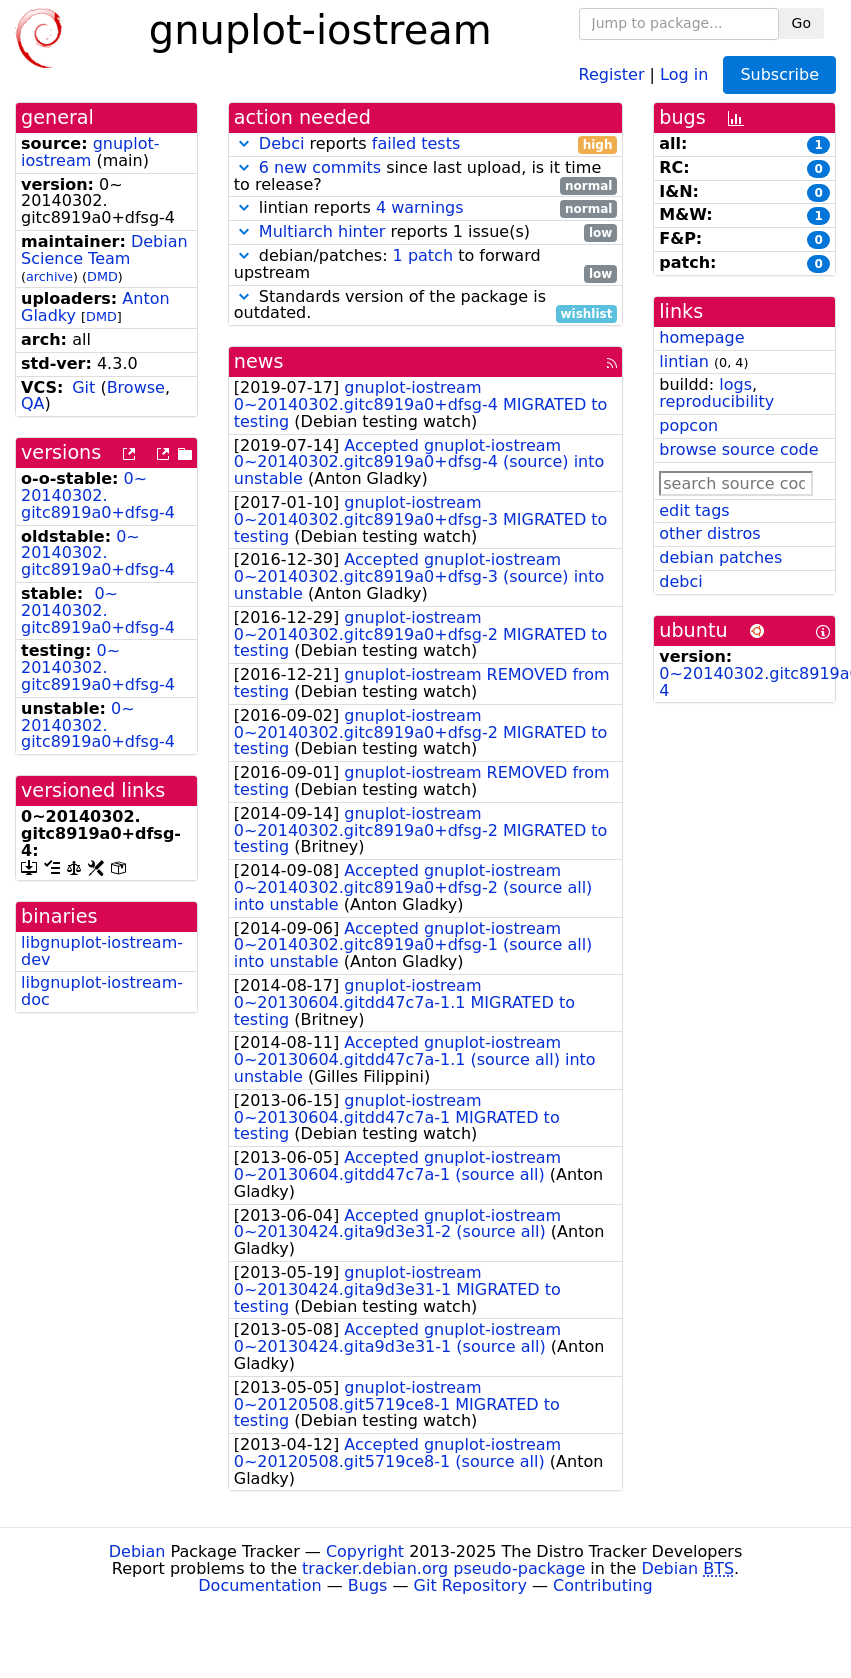  I want to click on tracker.debian.org pseudo-package, so click(443, 1568).